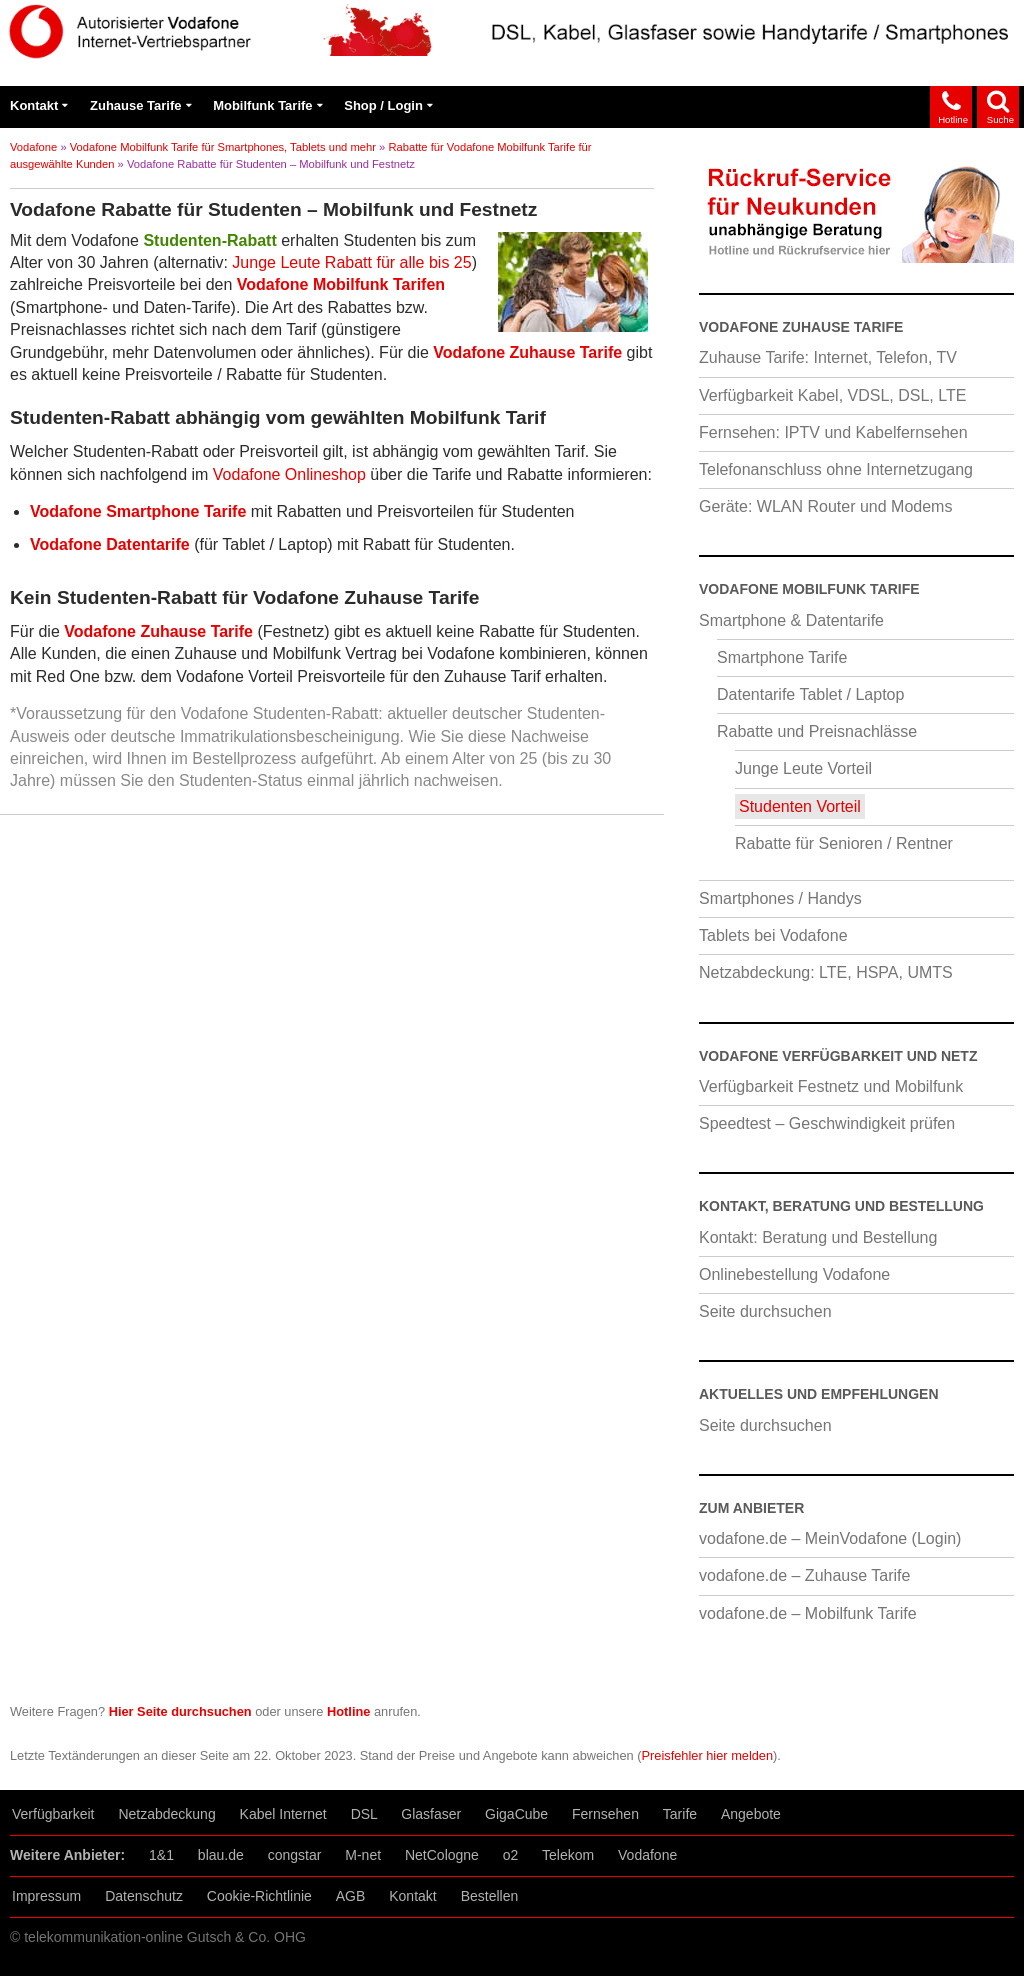 The image size is (1024, 1976). I want to click on Verfügbarkeit Kabel, VDSL, DSL, LTE, so click(832, 395).